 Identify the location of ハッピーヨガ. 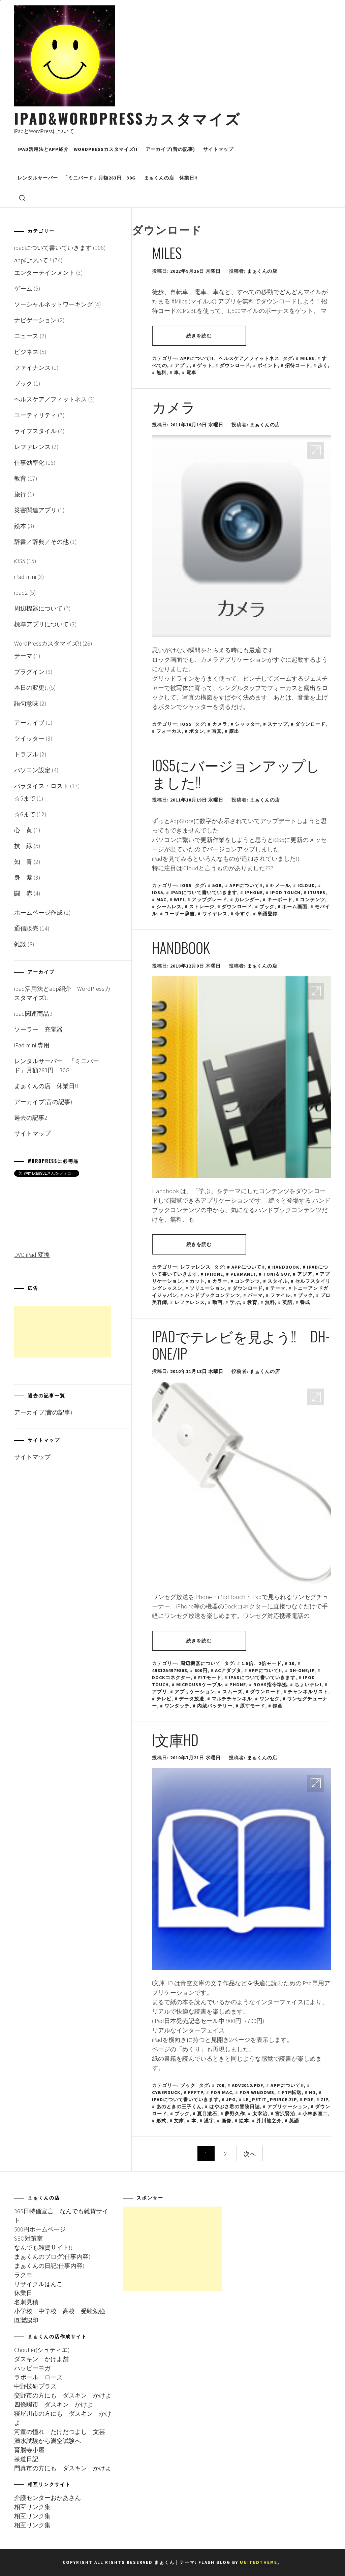
(32, 2368).